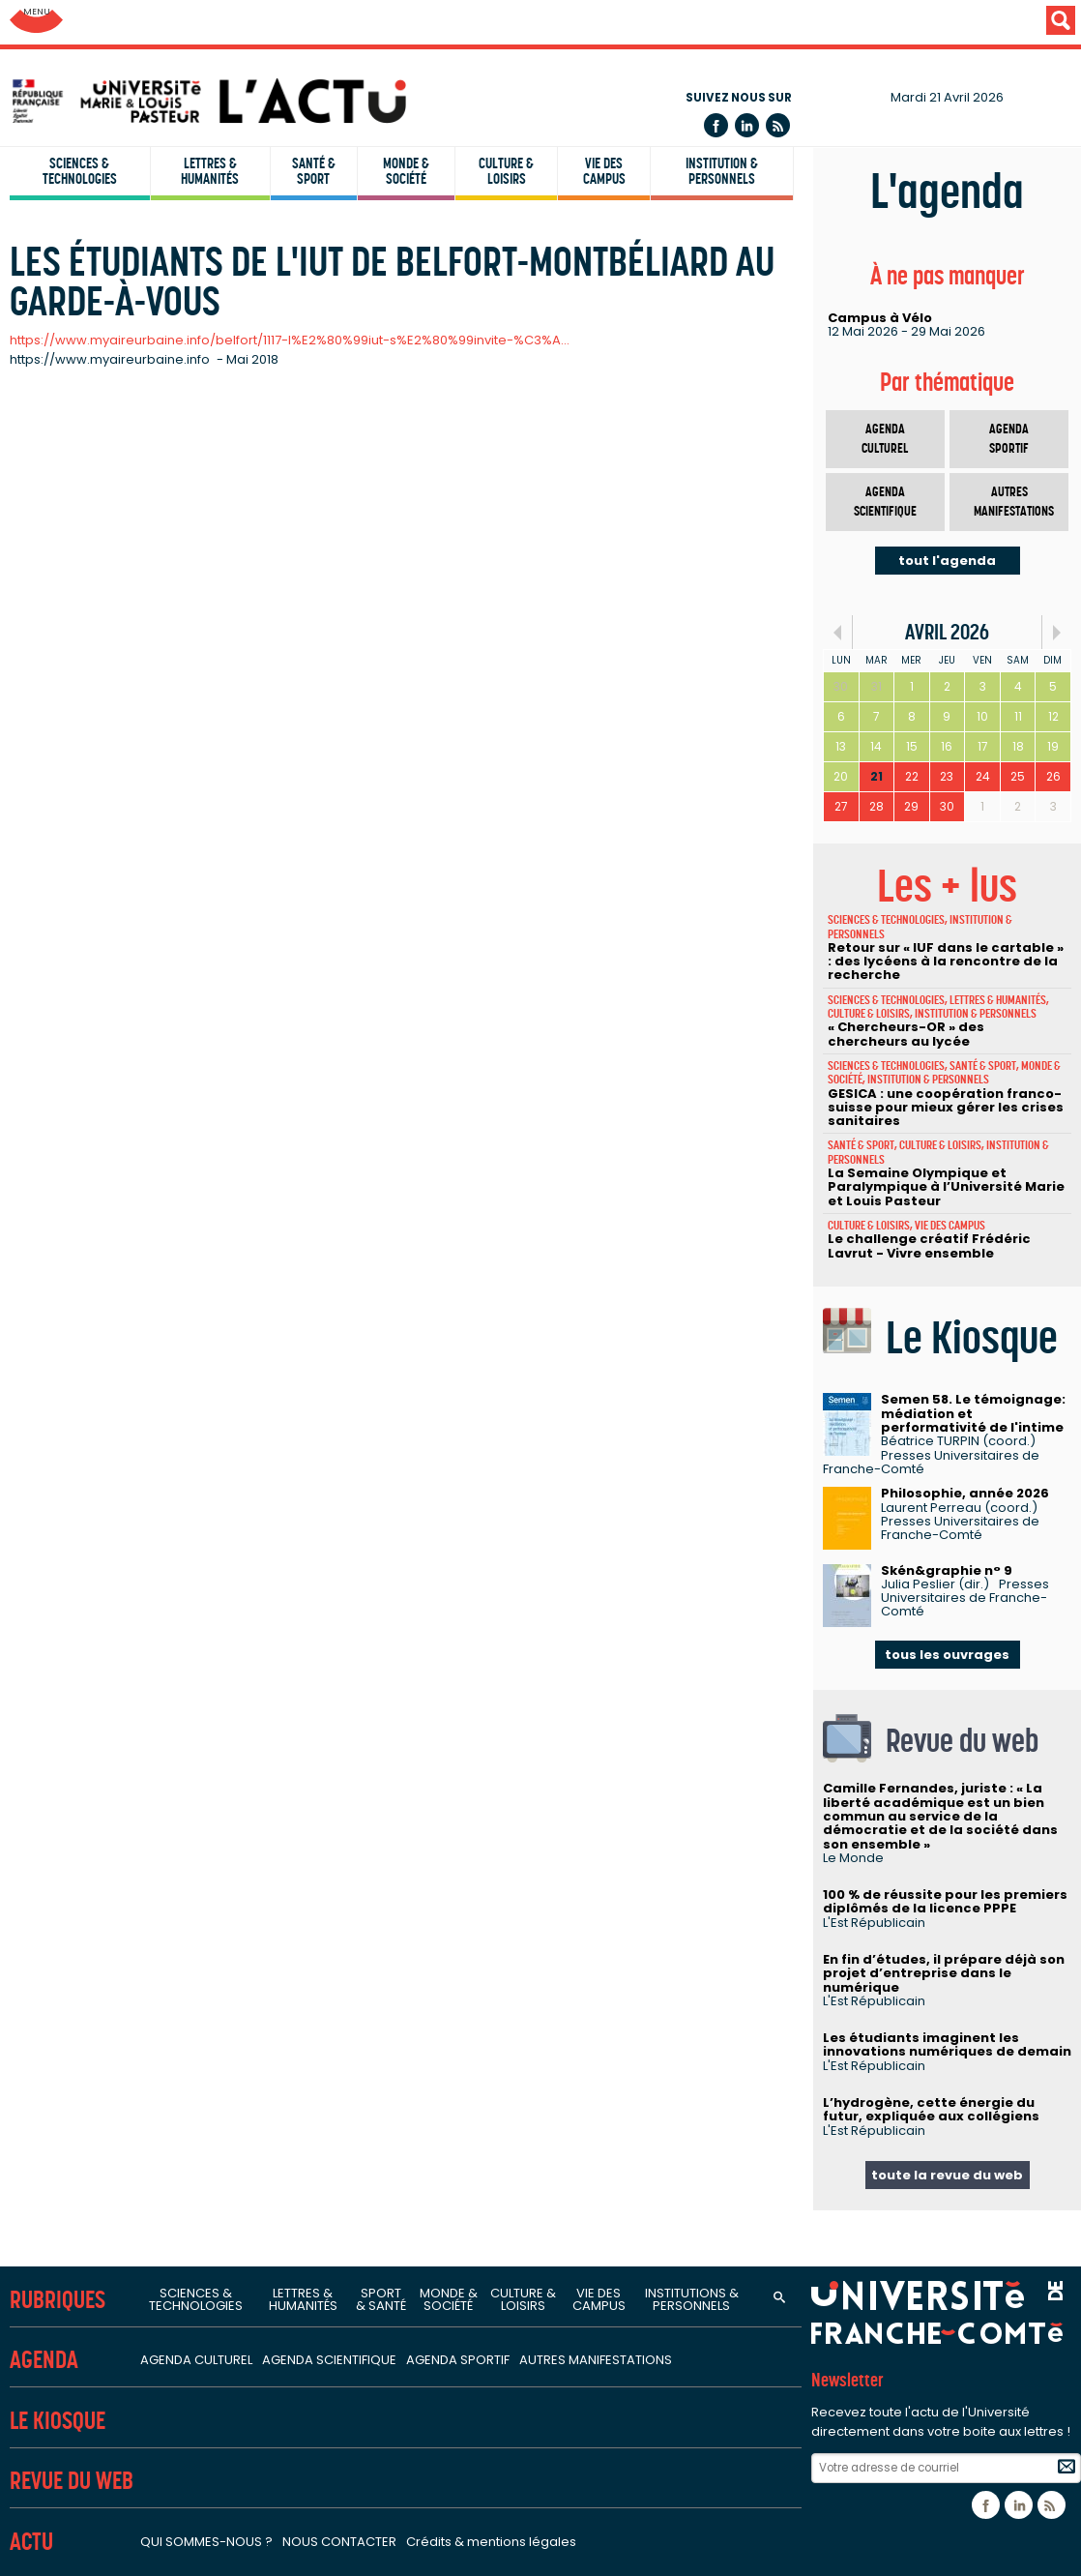 The height and width of the screenshot is (2576, 1081). I want to click on Instituts & écoles, so click(81, 348).